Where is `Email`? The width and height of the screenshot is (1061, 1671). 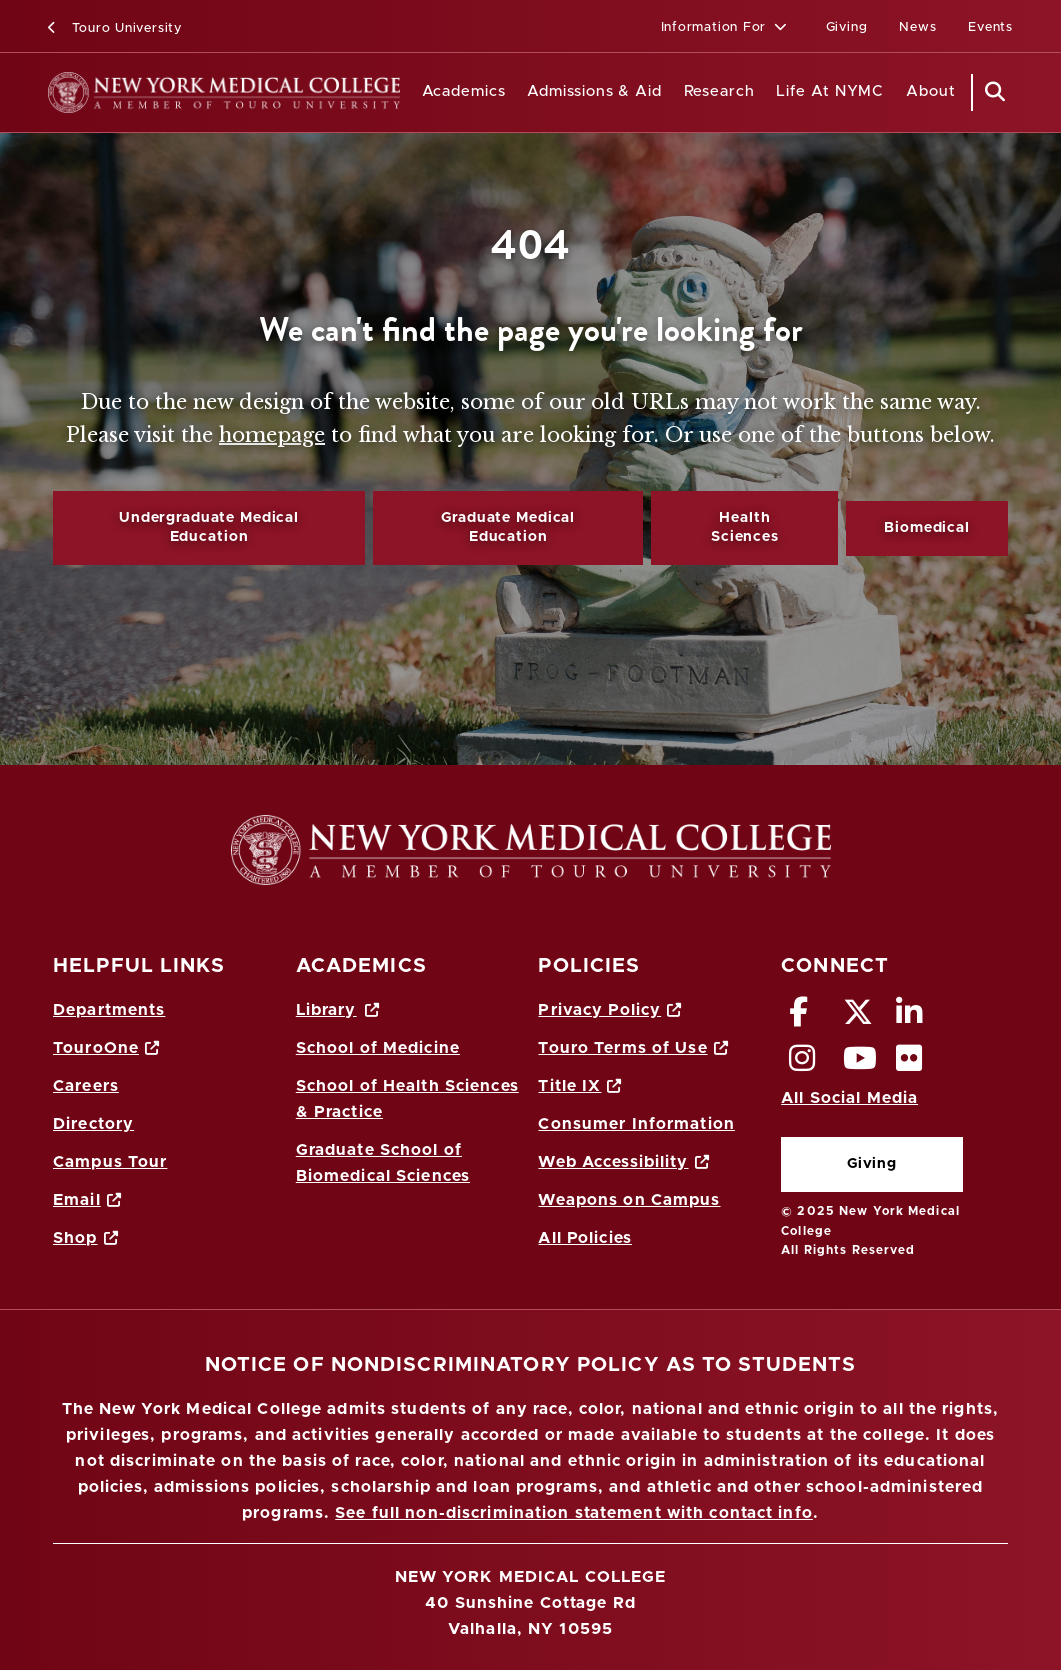
Email is located at coordinates (87, 1200).